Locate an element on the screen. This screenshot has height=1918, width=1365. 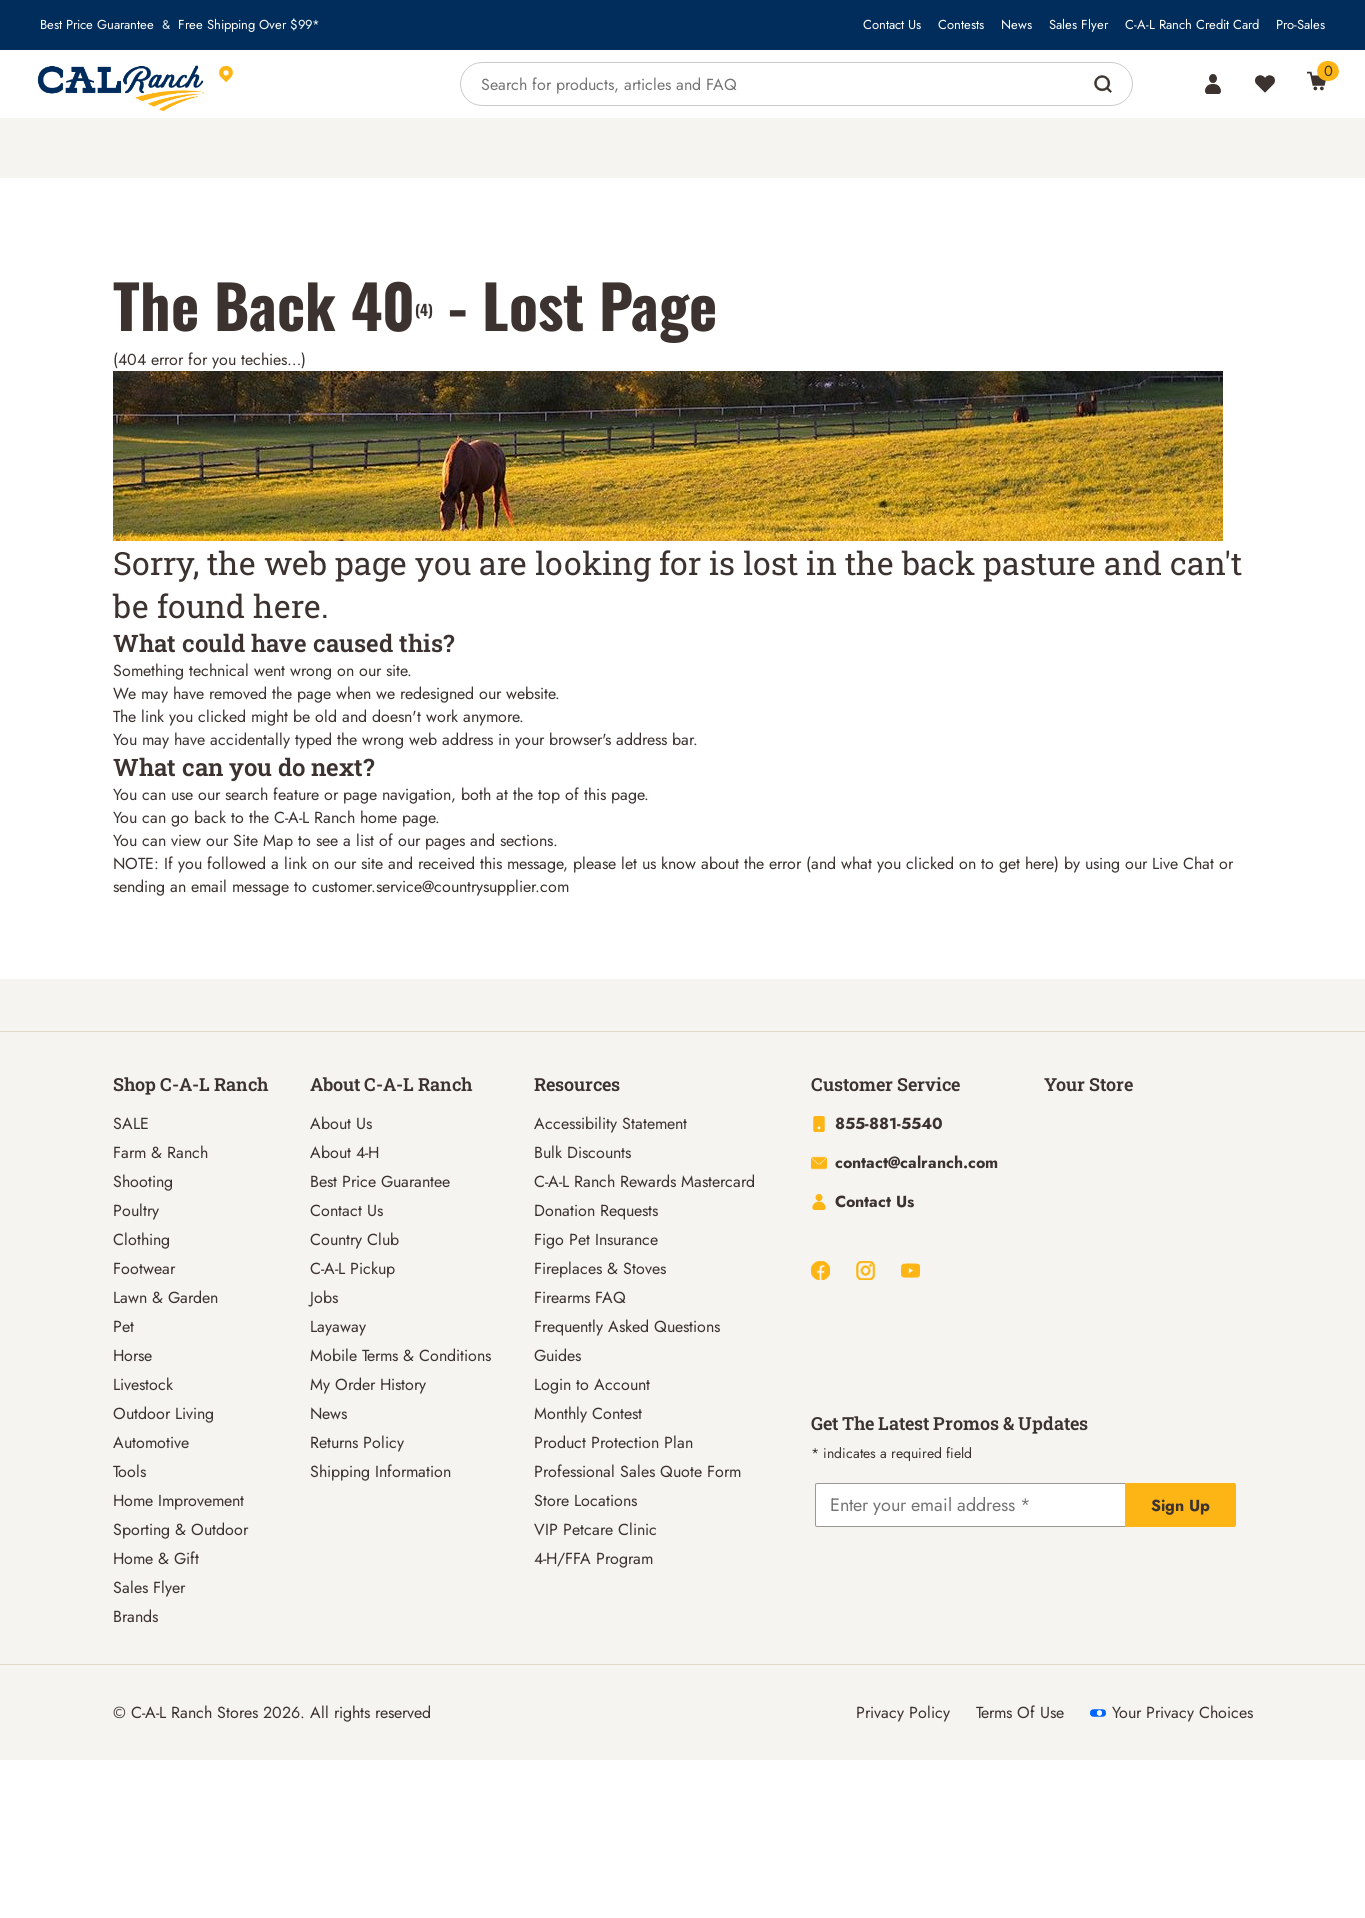
Your Privacy Choices is located at coordinates (1171, 1712).